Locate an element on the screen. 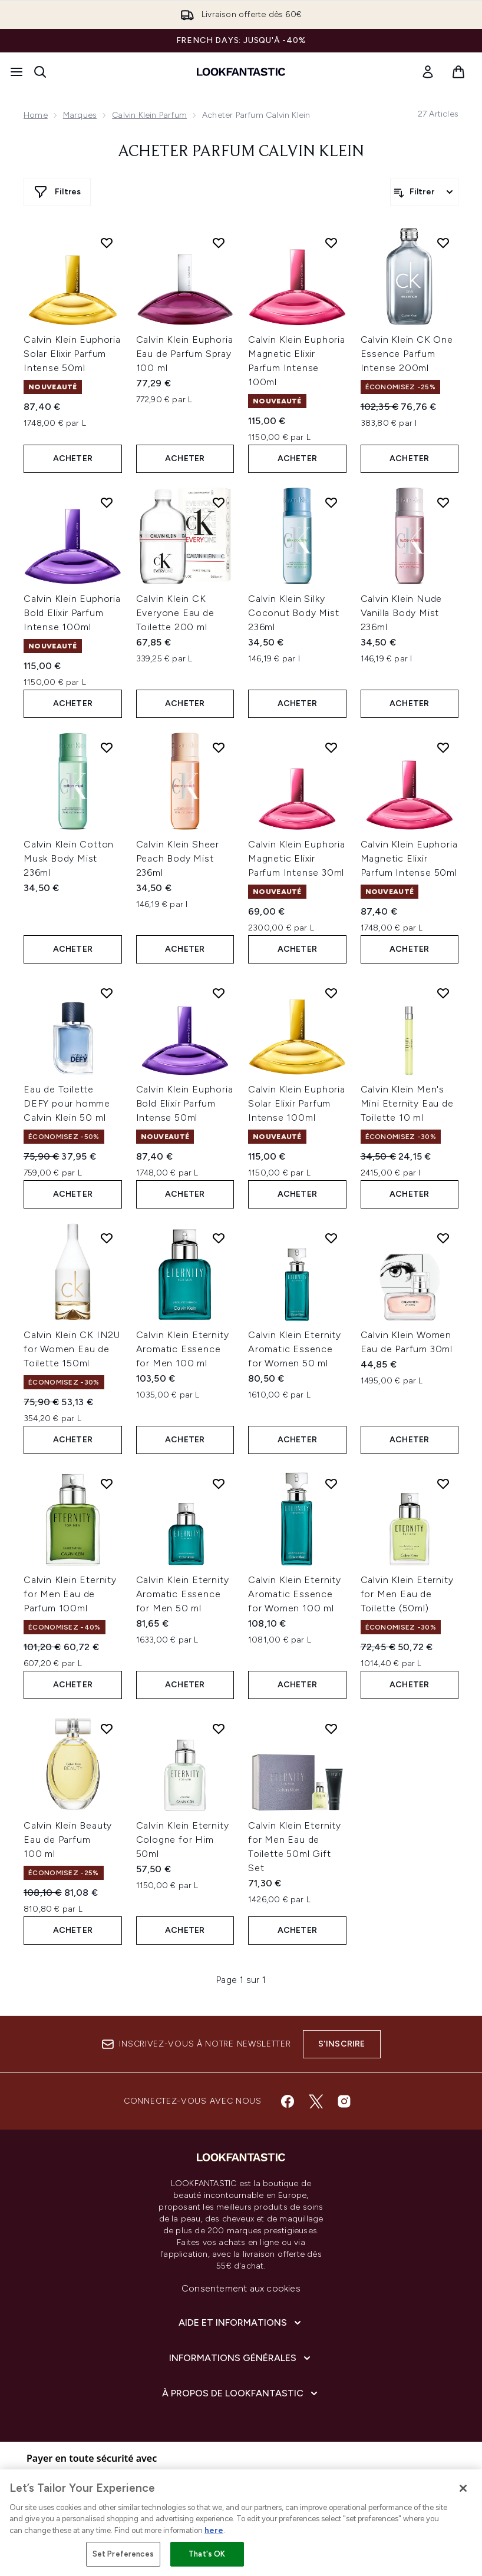  Acheter parfum Calvin Klein is located at coordinates (241, 152).